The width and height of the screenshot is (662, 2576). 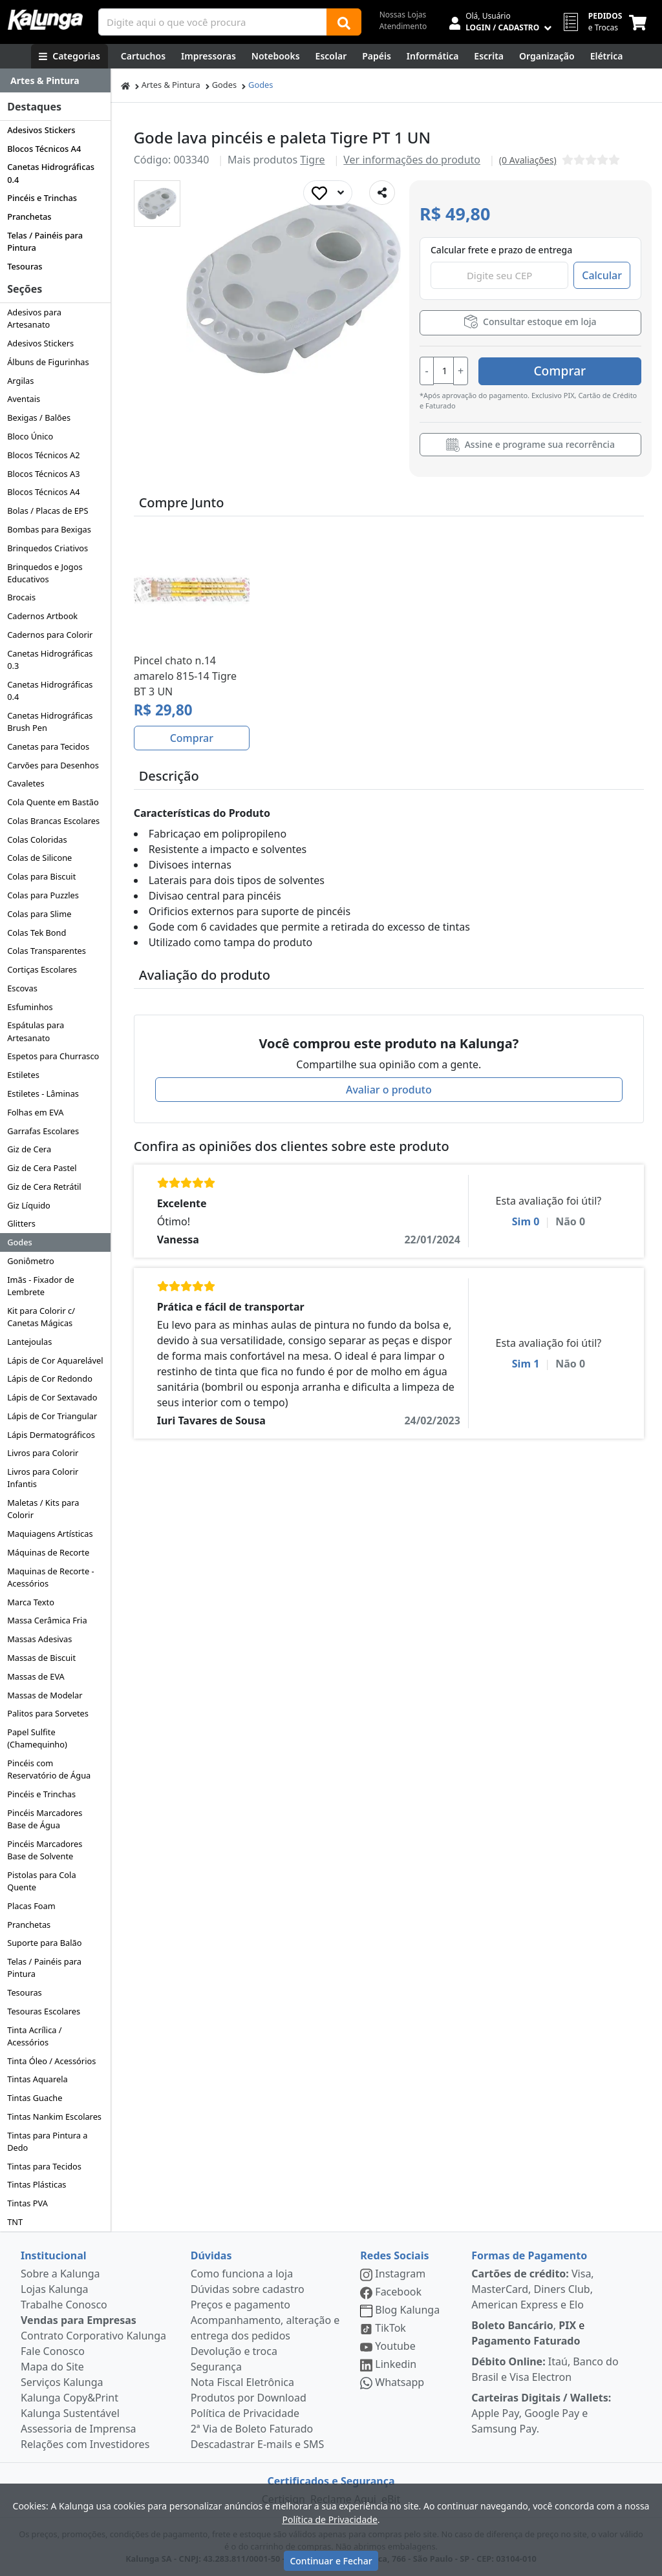 I want to click on Cola Quente em Bastão, so click(x=53, y=802).